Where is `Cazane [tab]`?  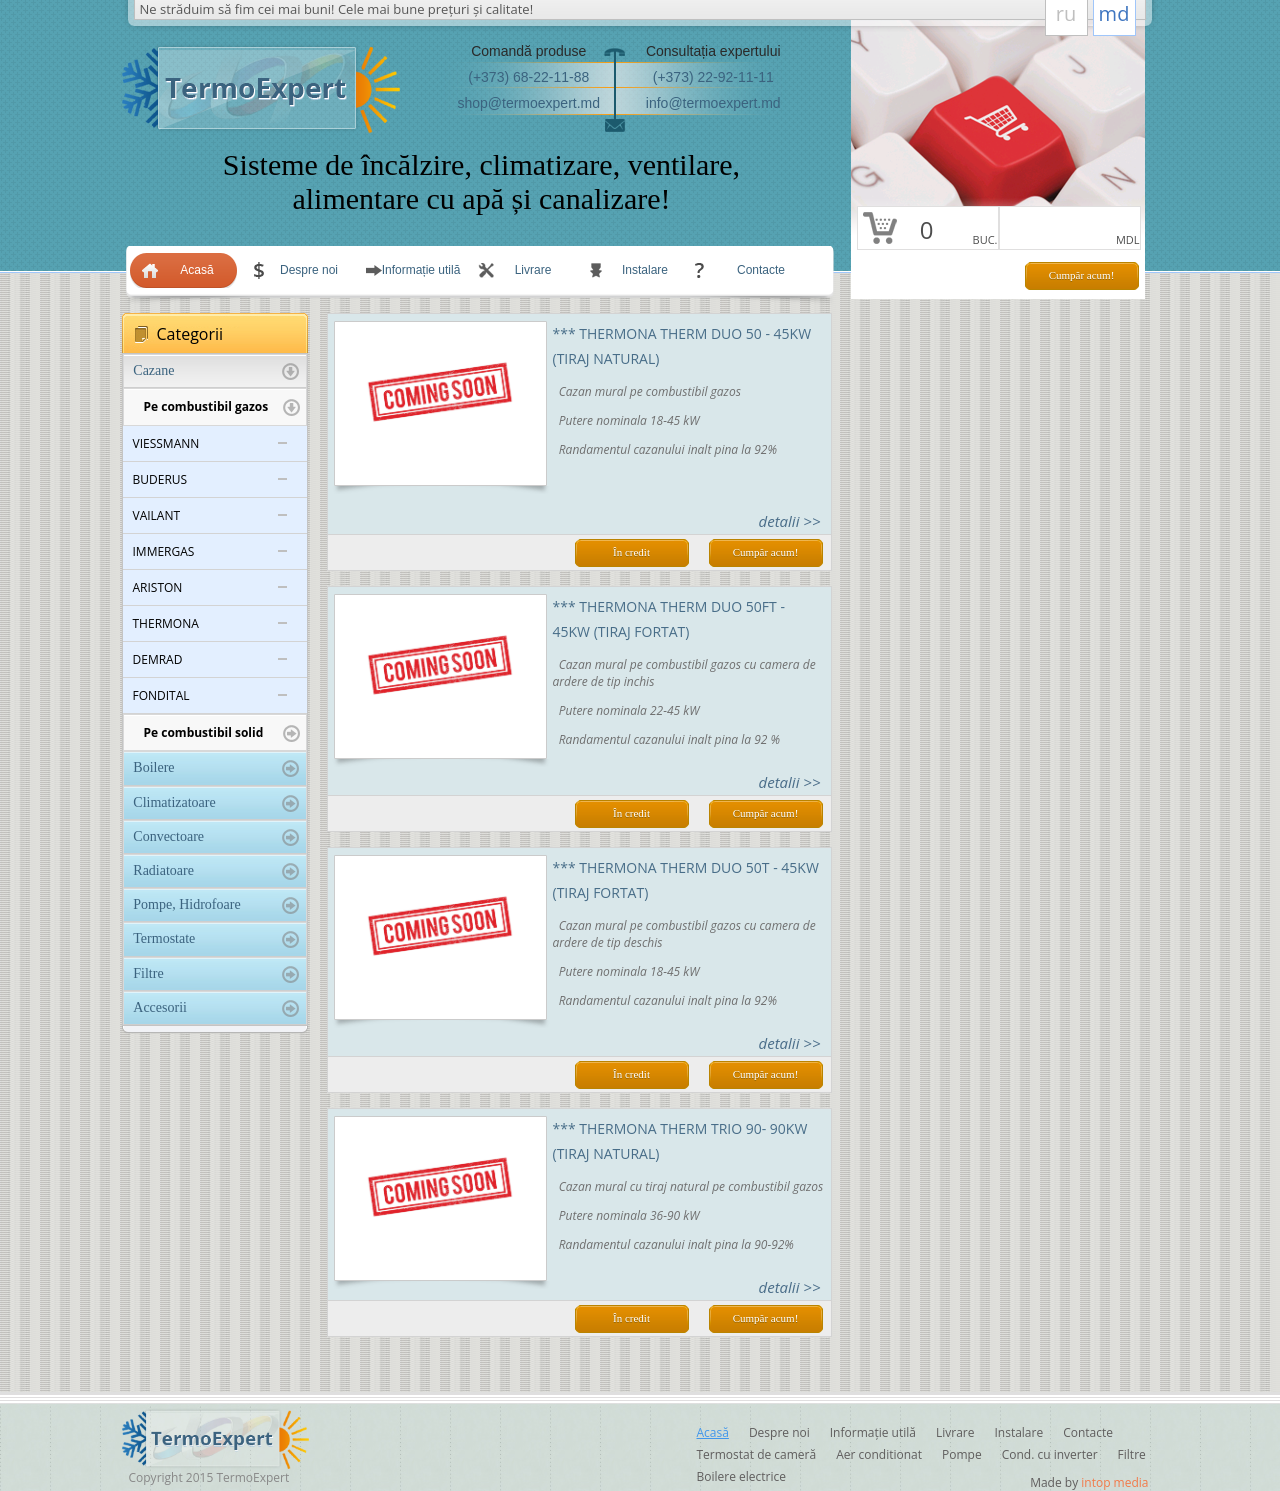 Cazane [tab] is located at coordinates (215, 371).